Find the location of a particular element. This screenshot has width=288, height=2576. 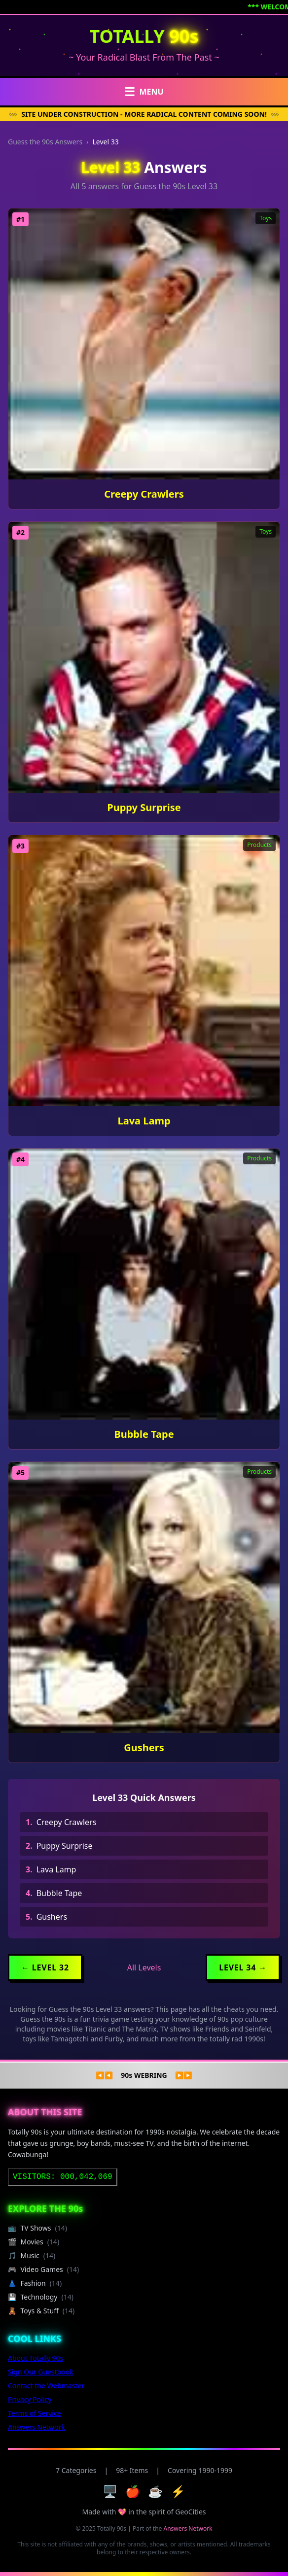

Level 34 → is located at coordinates (243, 1967).